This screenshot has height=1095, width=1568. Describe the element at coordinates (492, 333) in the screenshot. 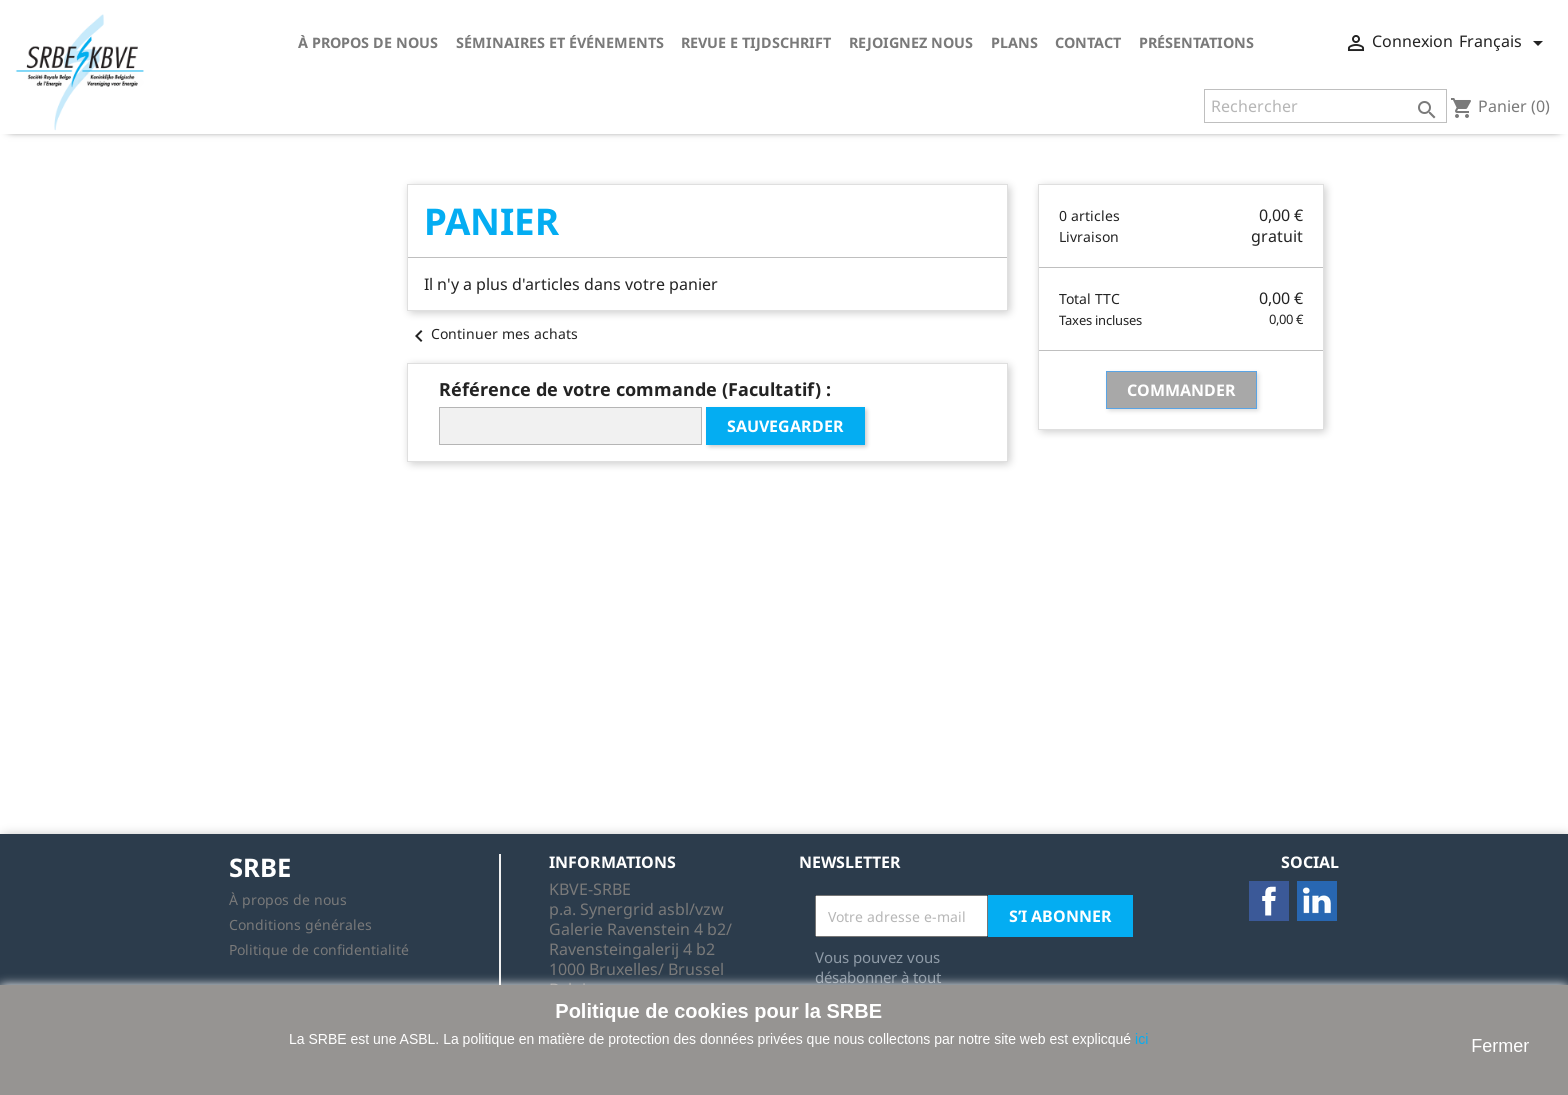

I see `Continuer mes achats` at that location.